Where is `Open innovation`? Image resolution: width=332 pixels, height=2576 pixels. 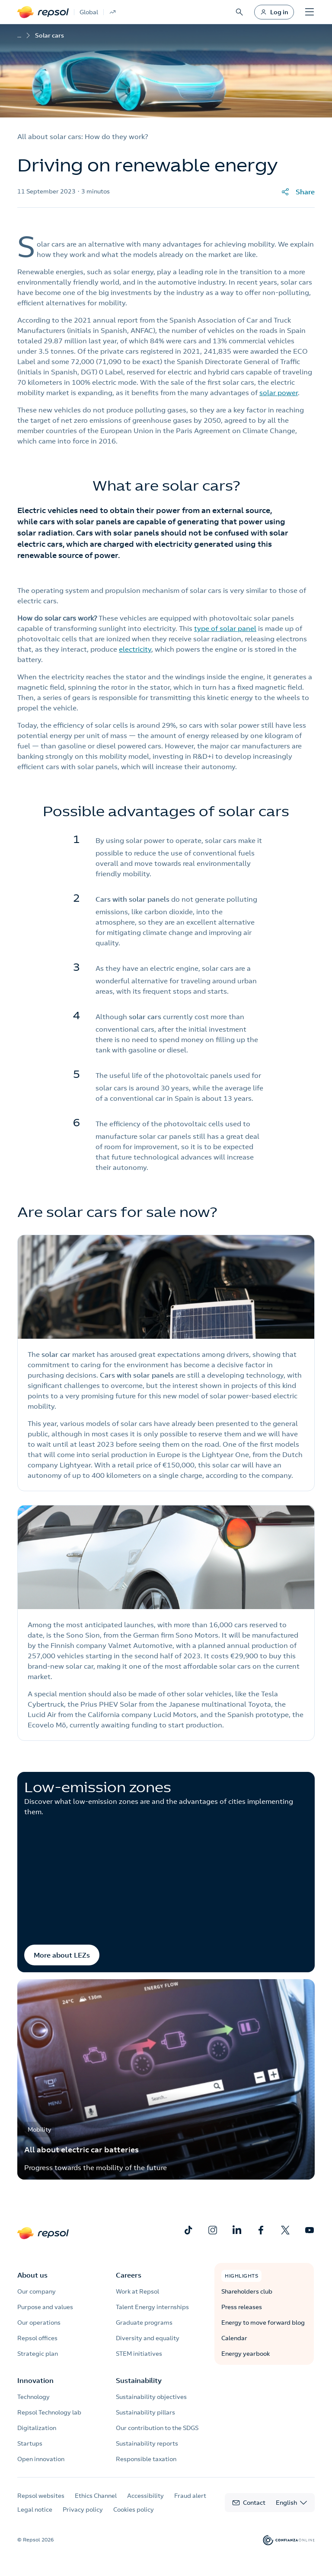 Open innovation is located at coordinates (40, 2459).